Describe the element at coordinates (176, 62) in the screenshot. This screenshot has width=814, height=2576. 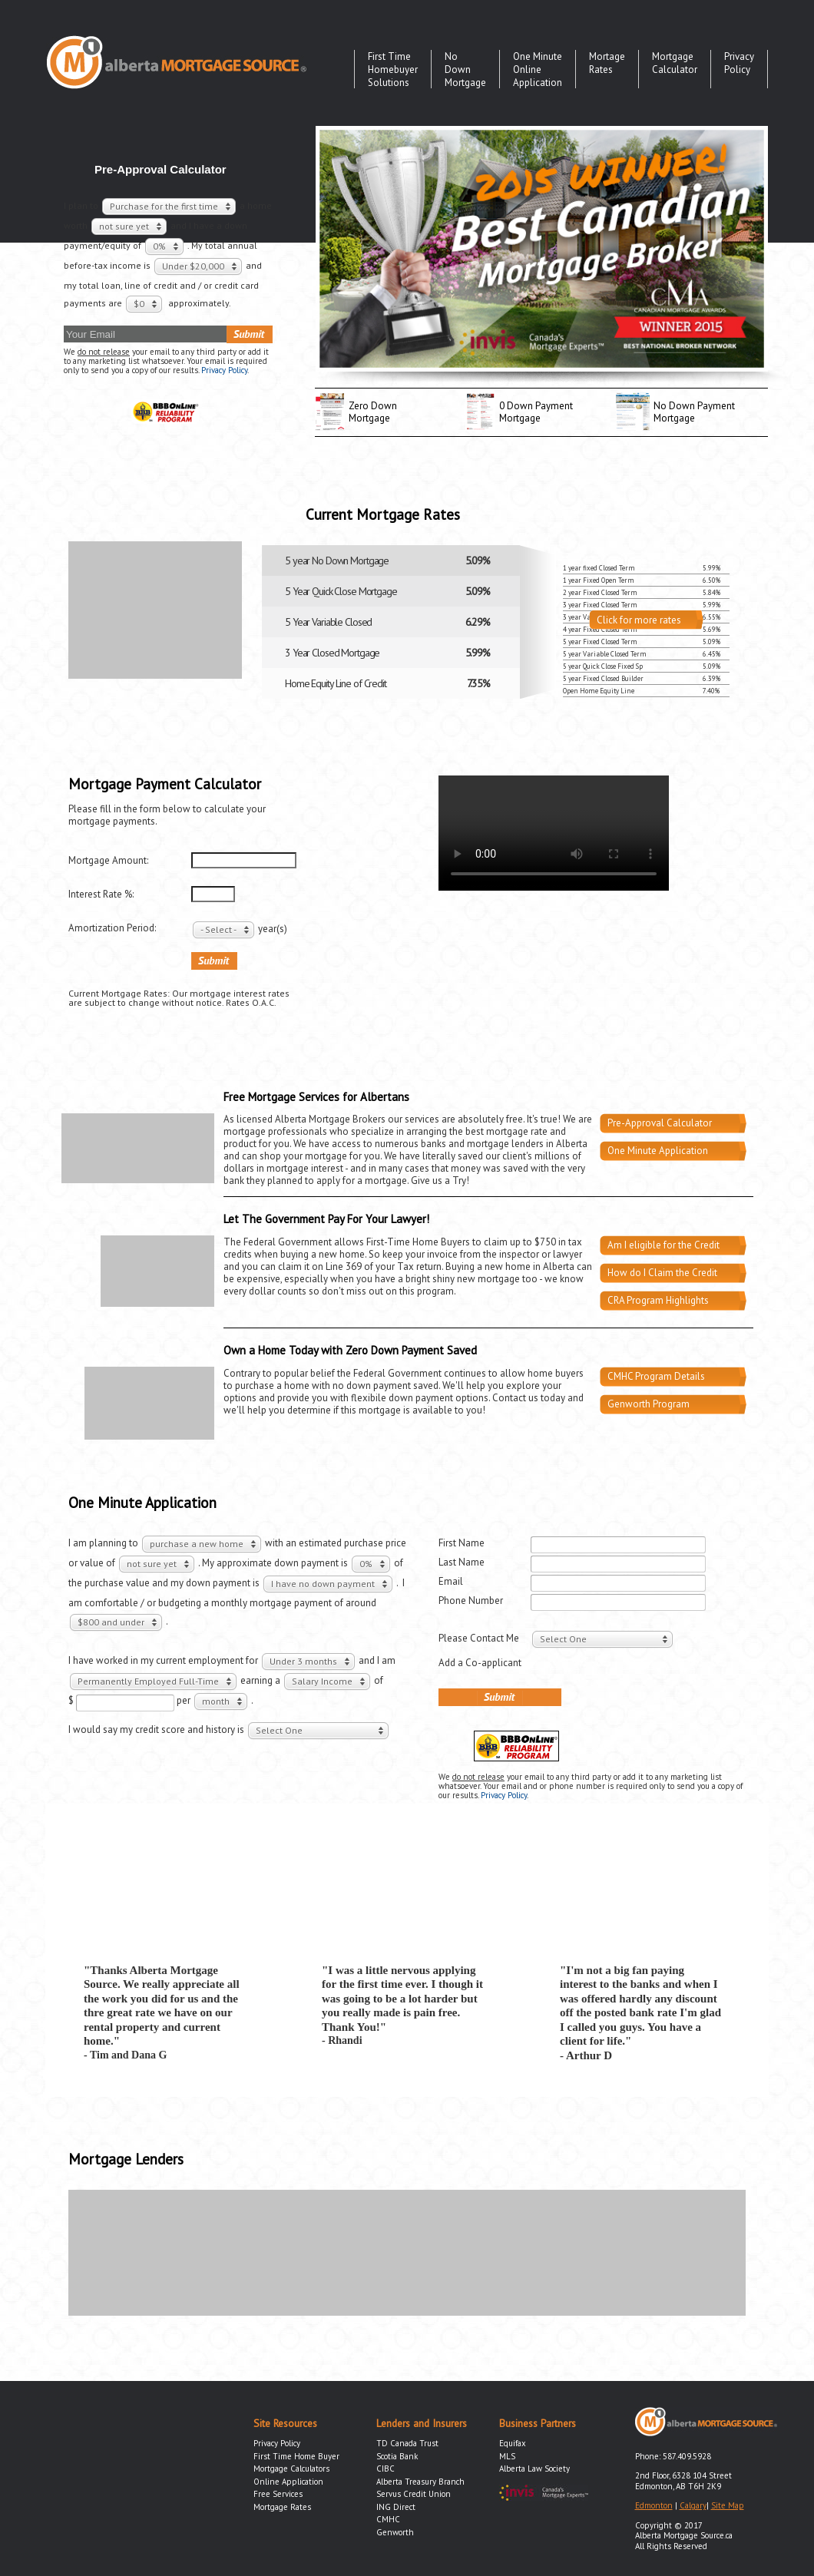
I see `Alberta Mortgage Source` at that location.